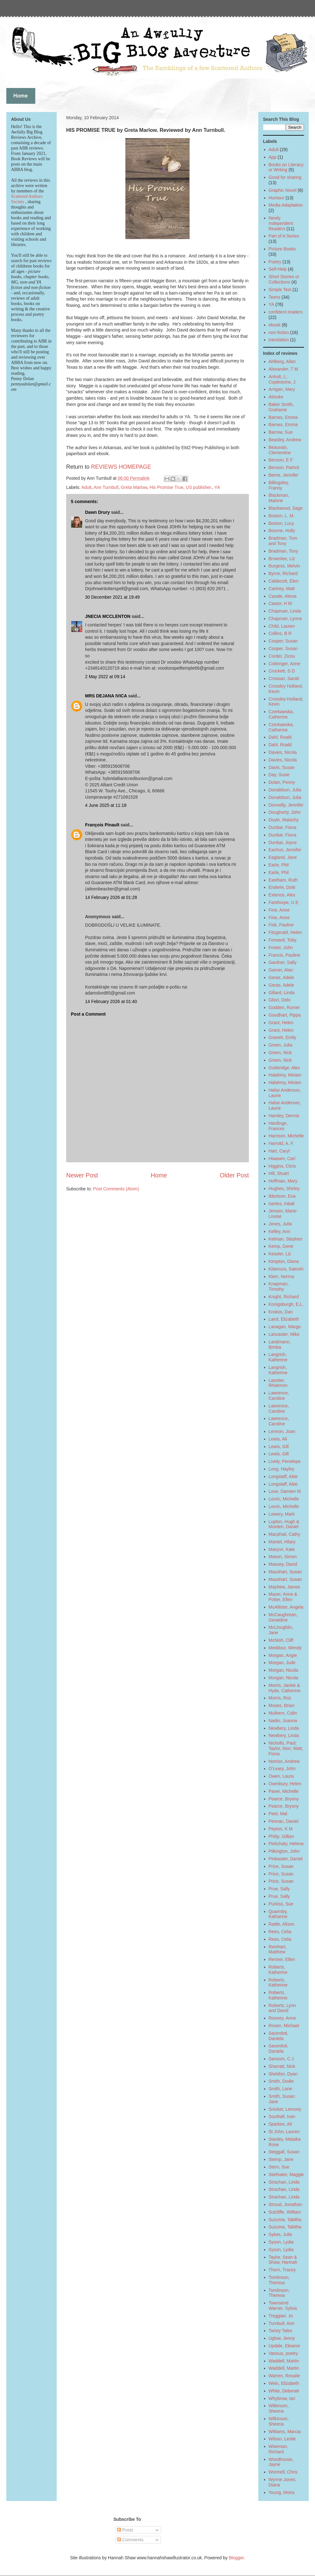 This screenshot has height=2576, width=315. What do you see at coordinates (283, 551) in the screenshot?
I see `Bradman, Tony` at bounding box center [283, 551].